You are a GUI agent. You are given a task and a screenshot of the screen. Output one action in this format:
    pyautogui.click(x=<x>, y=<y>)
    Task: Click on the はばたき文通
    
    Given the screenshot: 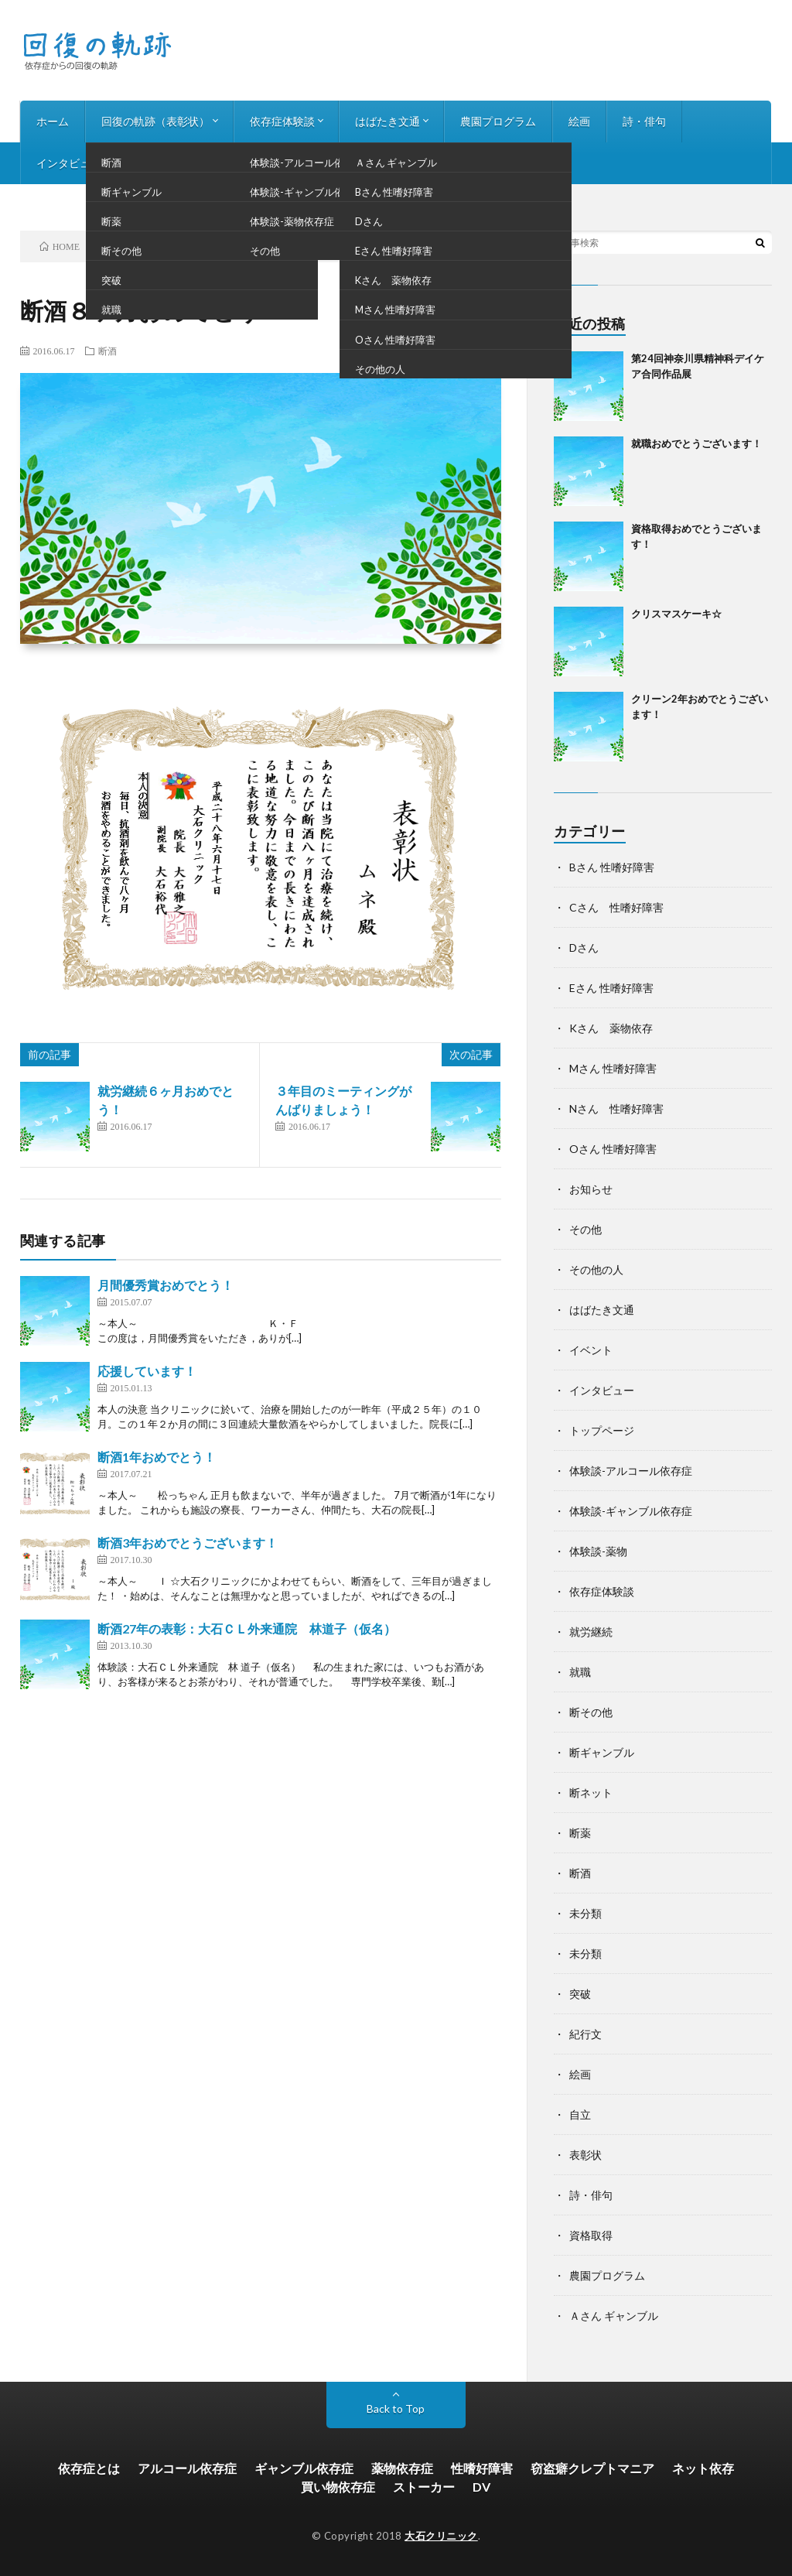 What is the action you would take?
    pyautogui.click(x=387, y=121)
    